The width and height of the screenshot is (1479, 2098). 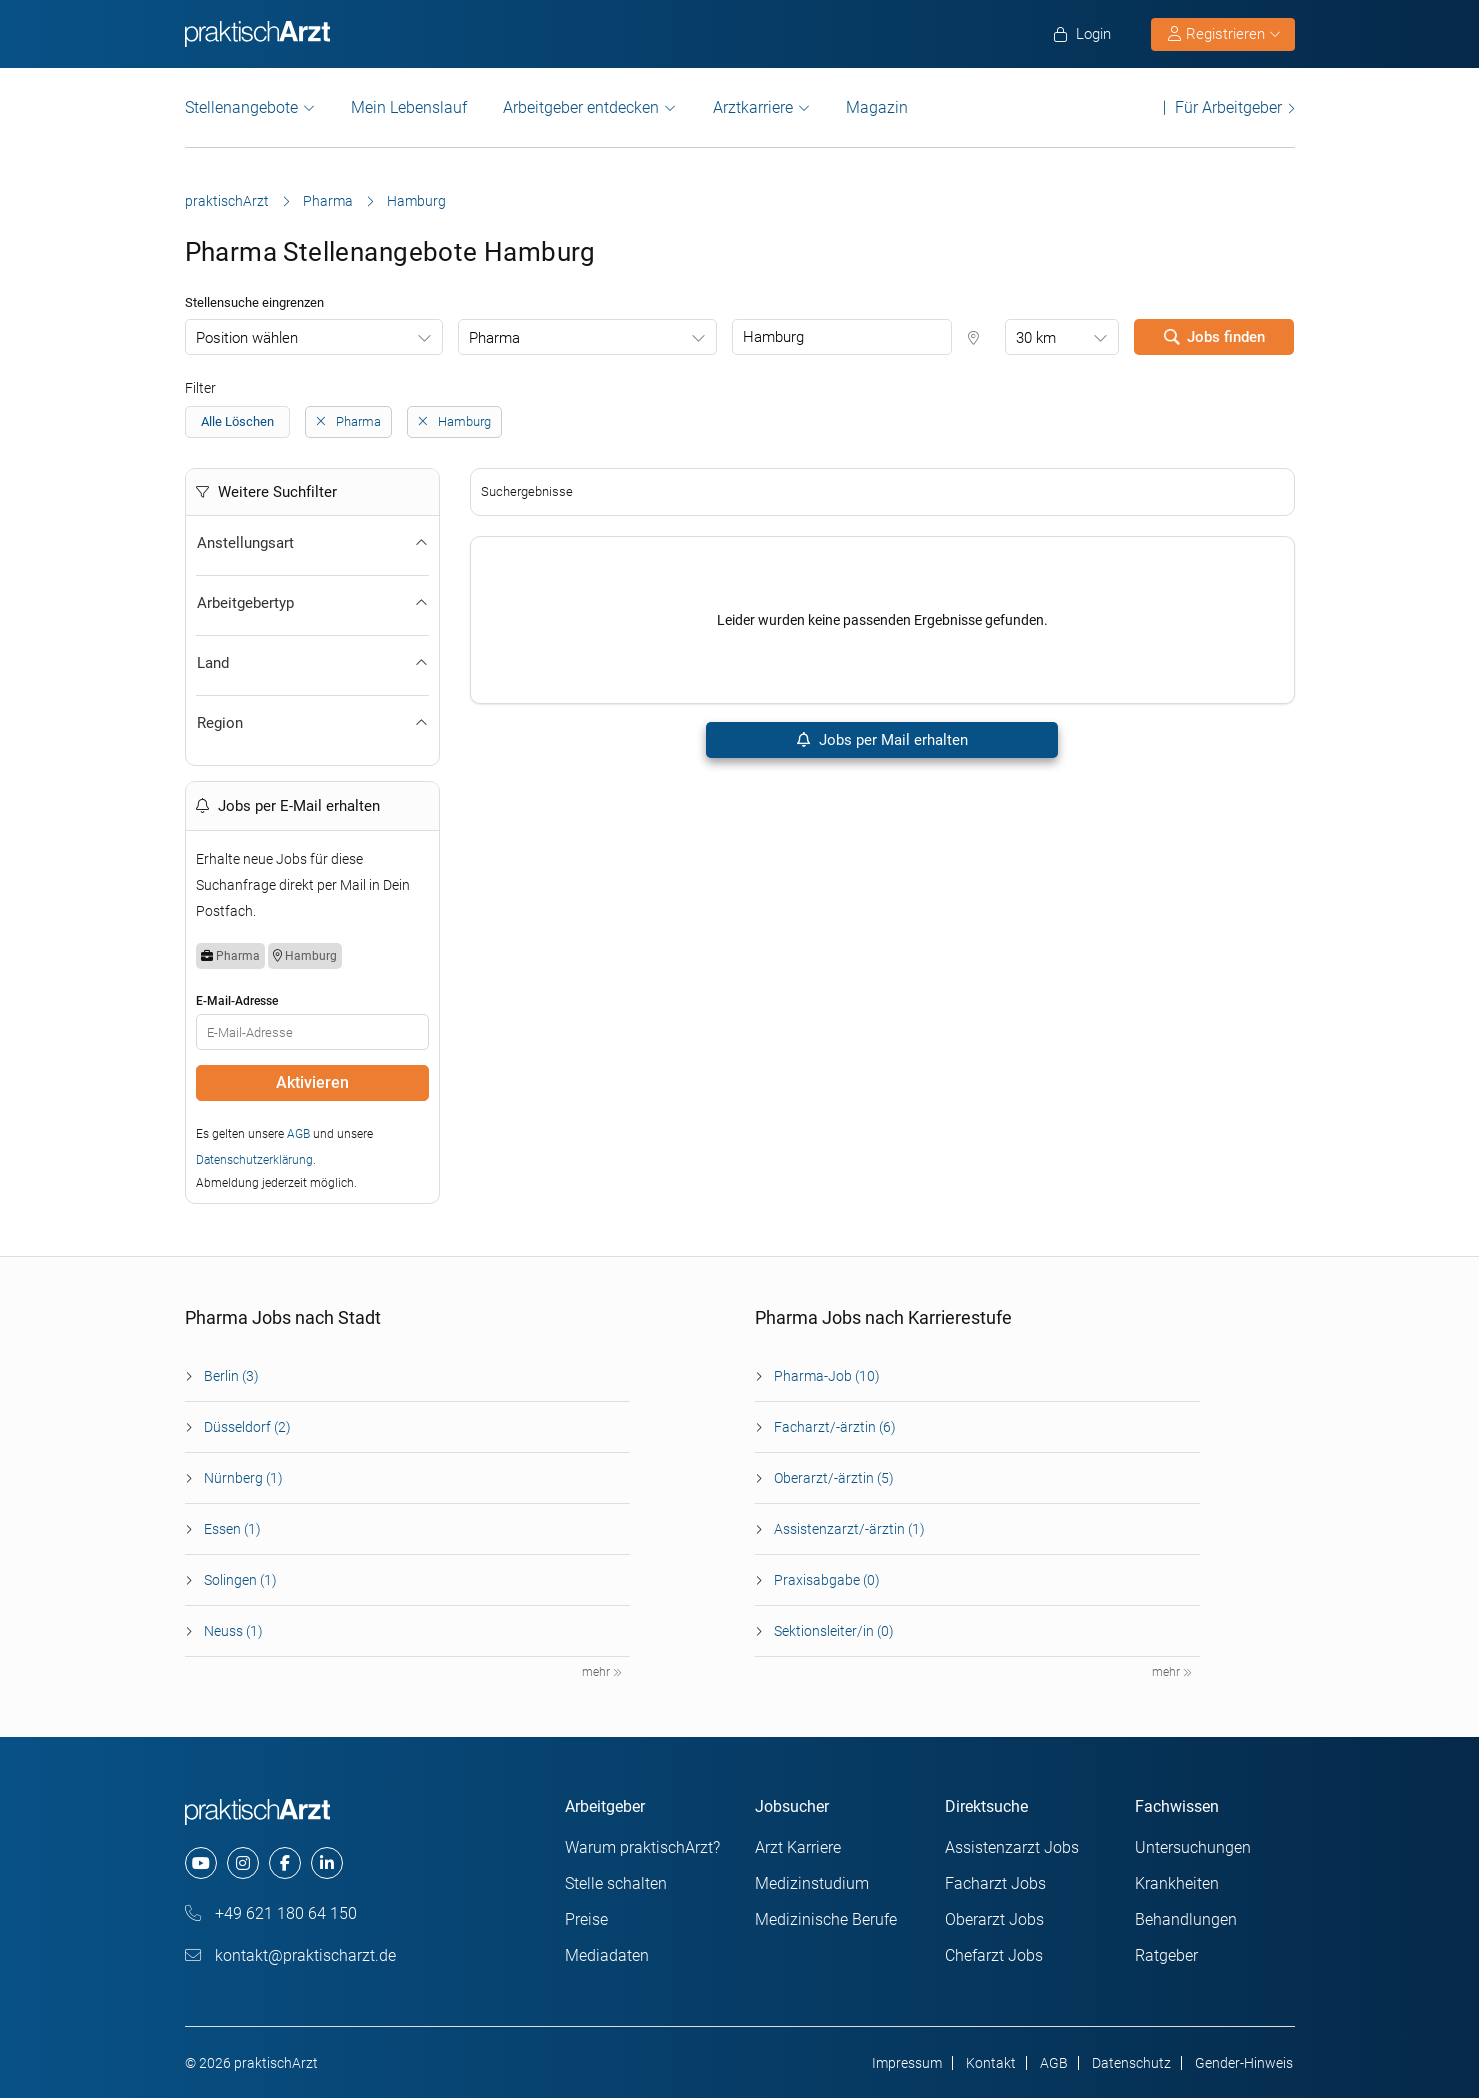 I want to click on Datenschutzerklärung, so click(x=254, y=1160).